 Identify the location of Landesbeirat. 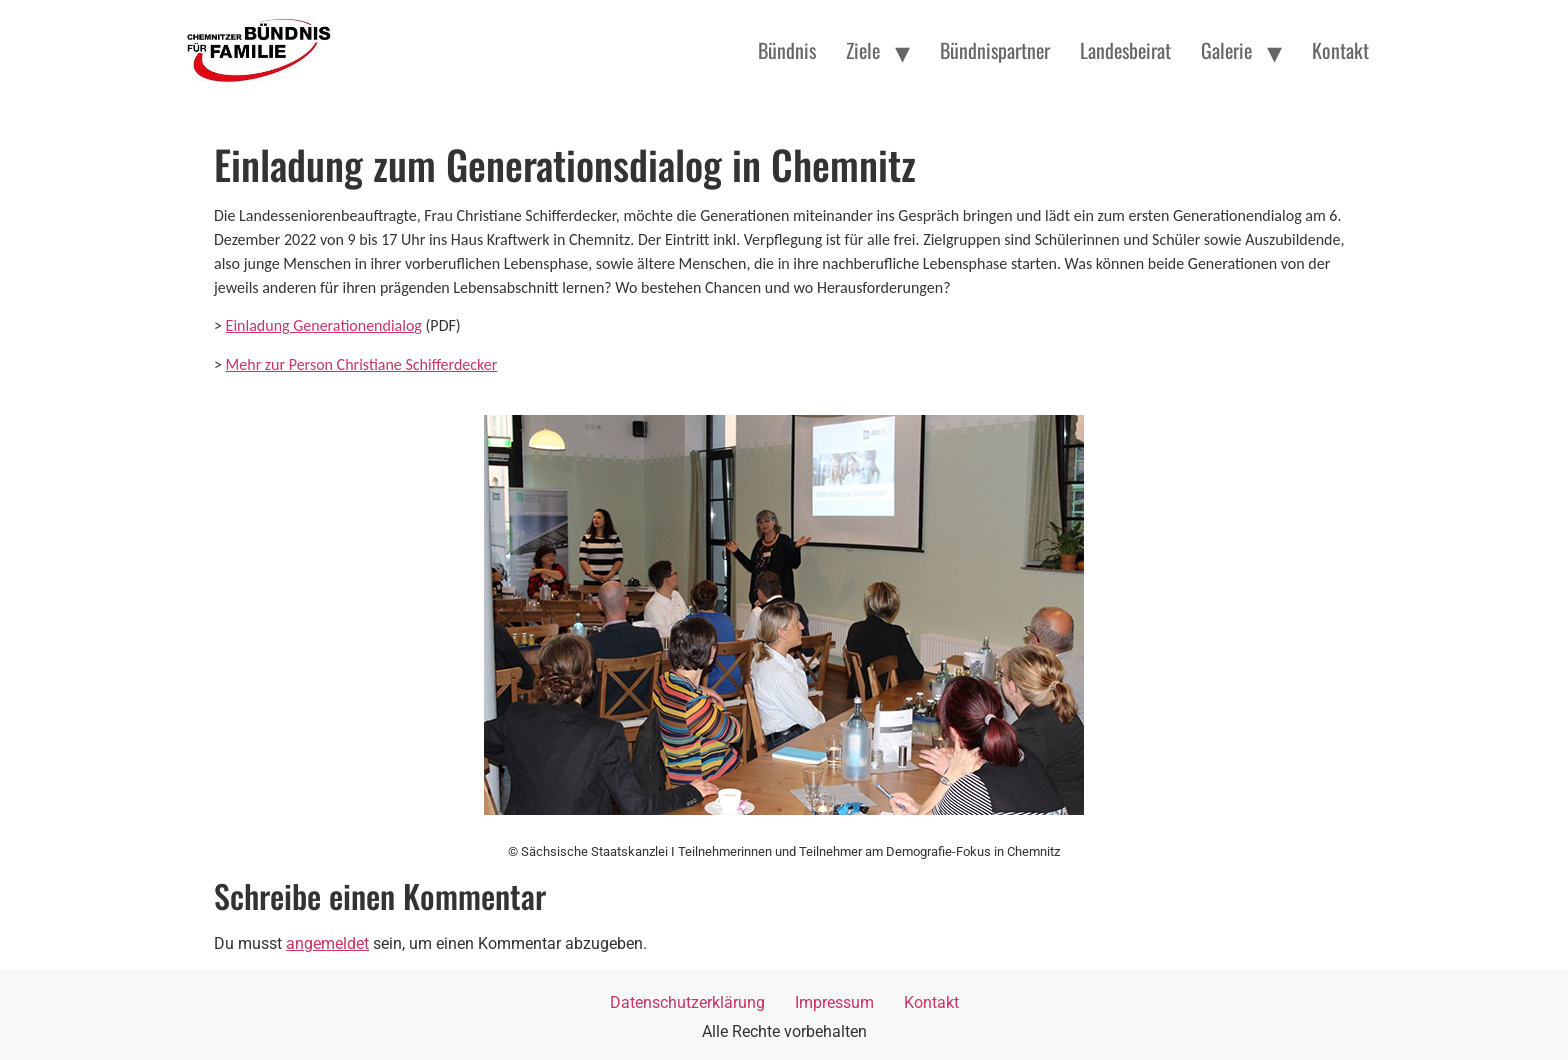
(1125, 50).